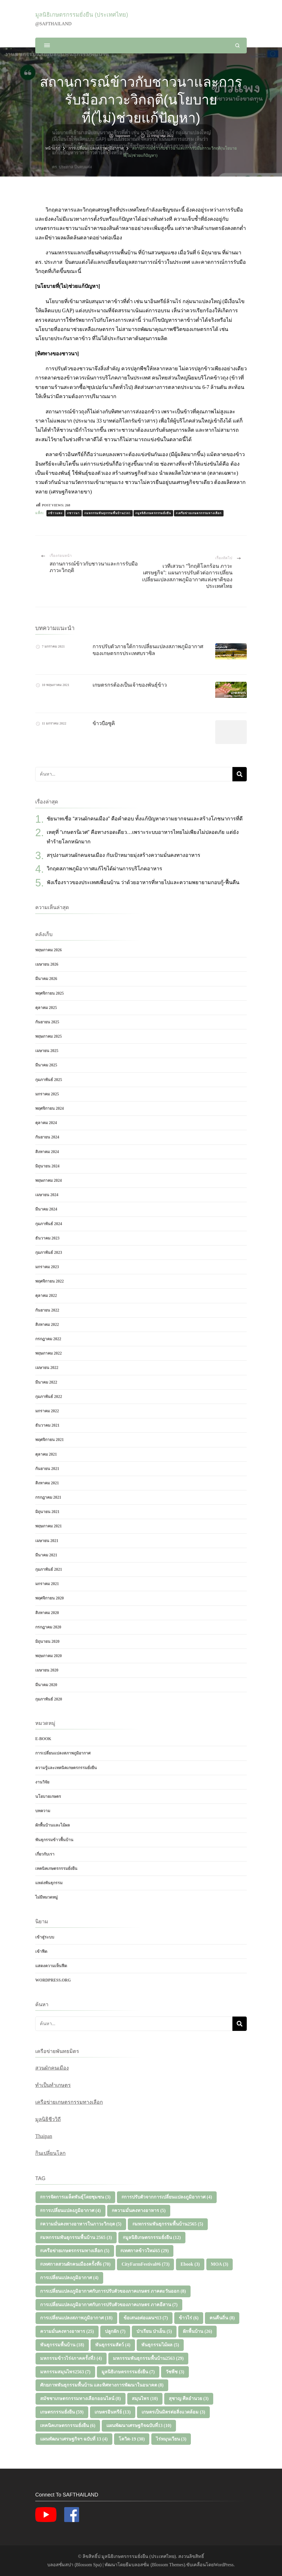 Image resolution: width=282 pixels, height=2576 pixels. I want to click on สุชาญ ศีลอำนวย [สุชาญ ศีลอำนวย (3 รายการ)], so click(189, 2398).